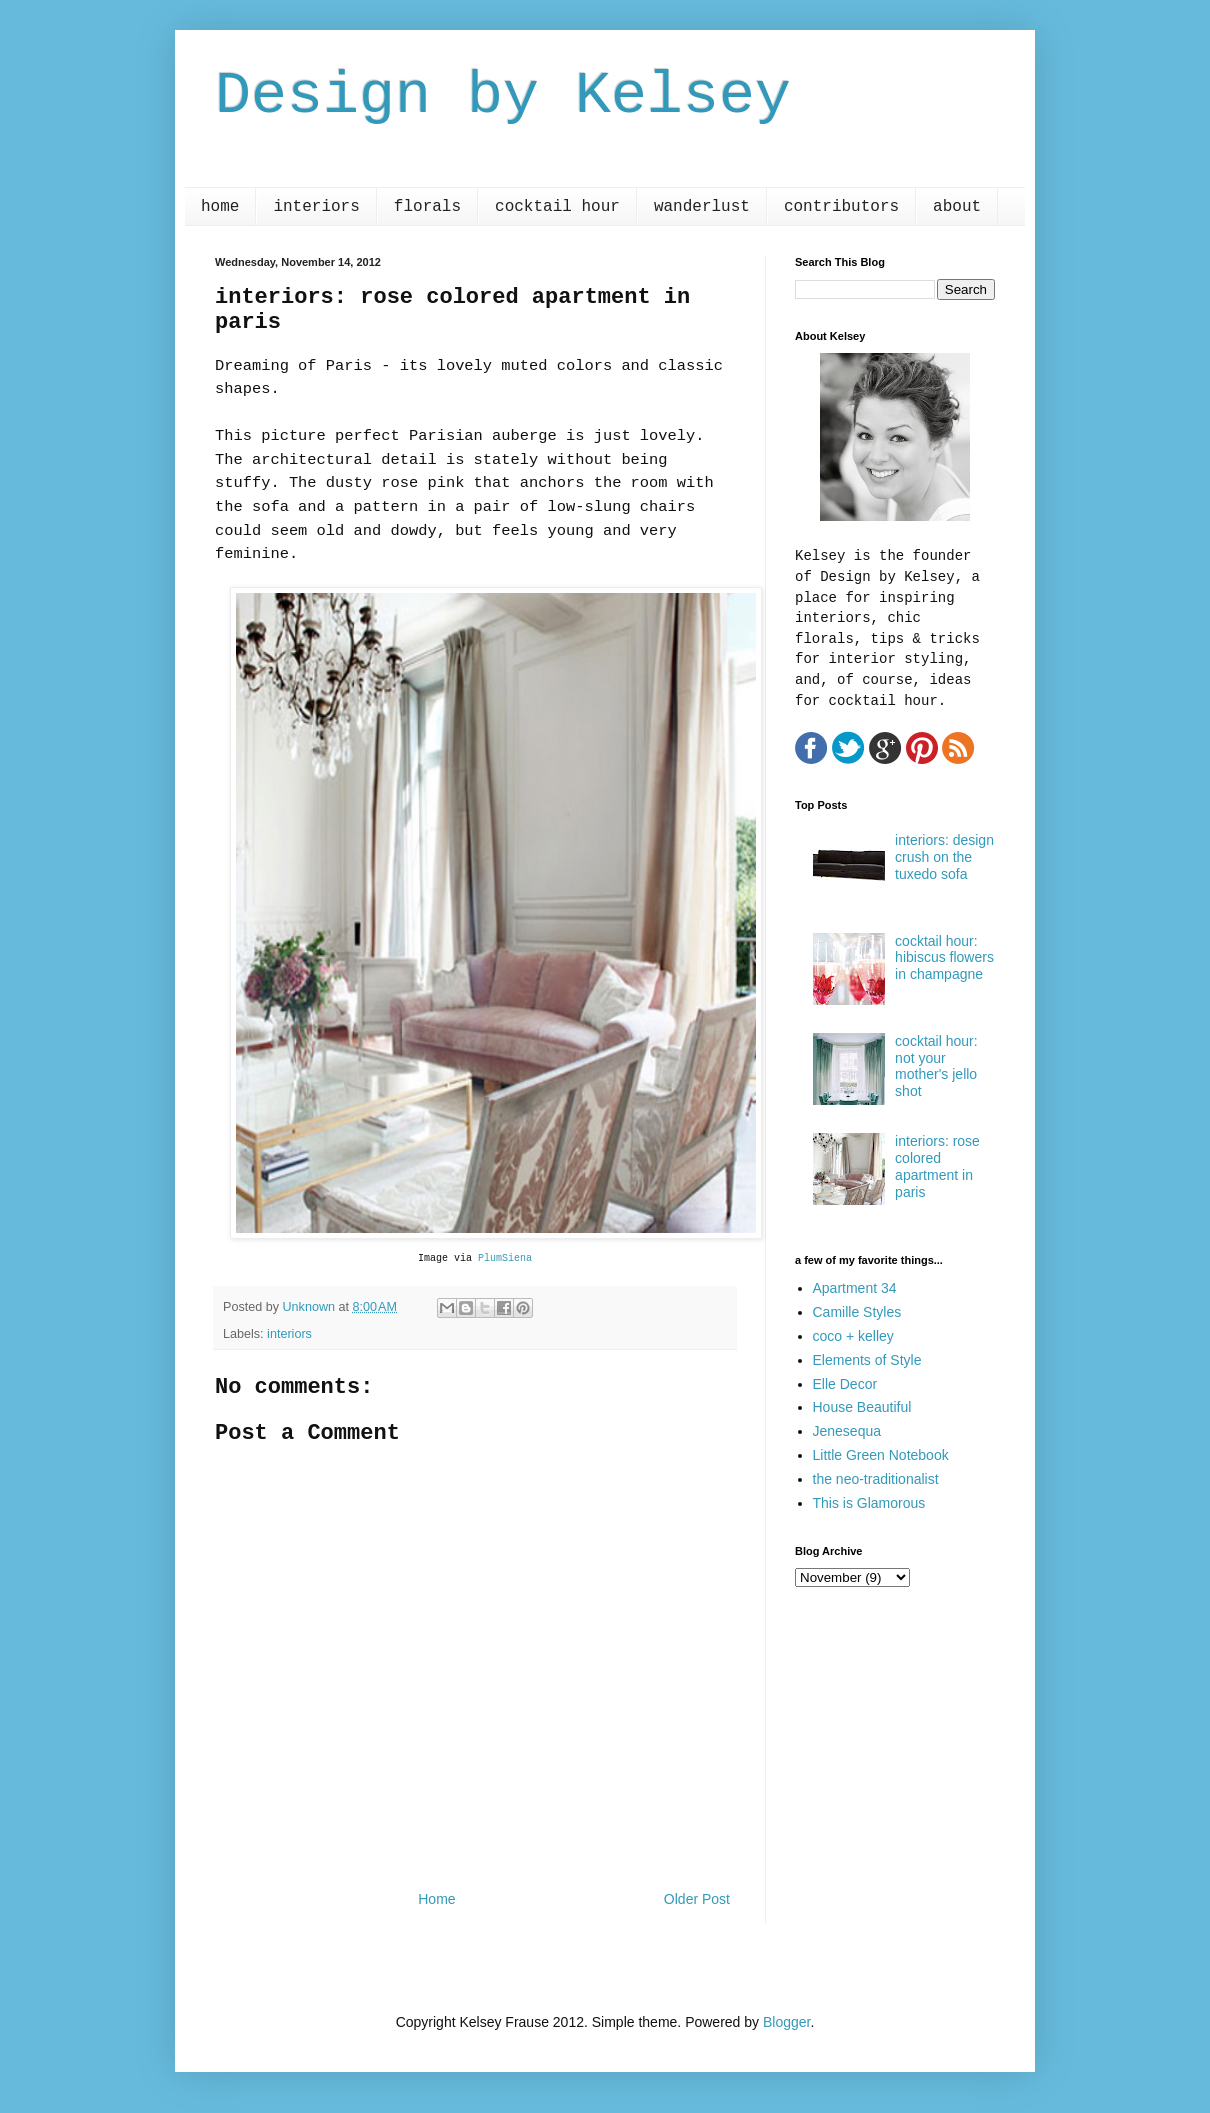  What do you see at coordinates (862, 1407) in the screenshot?
I see `House Beautiful` at bounding box center [862, 1407].